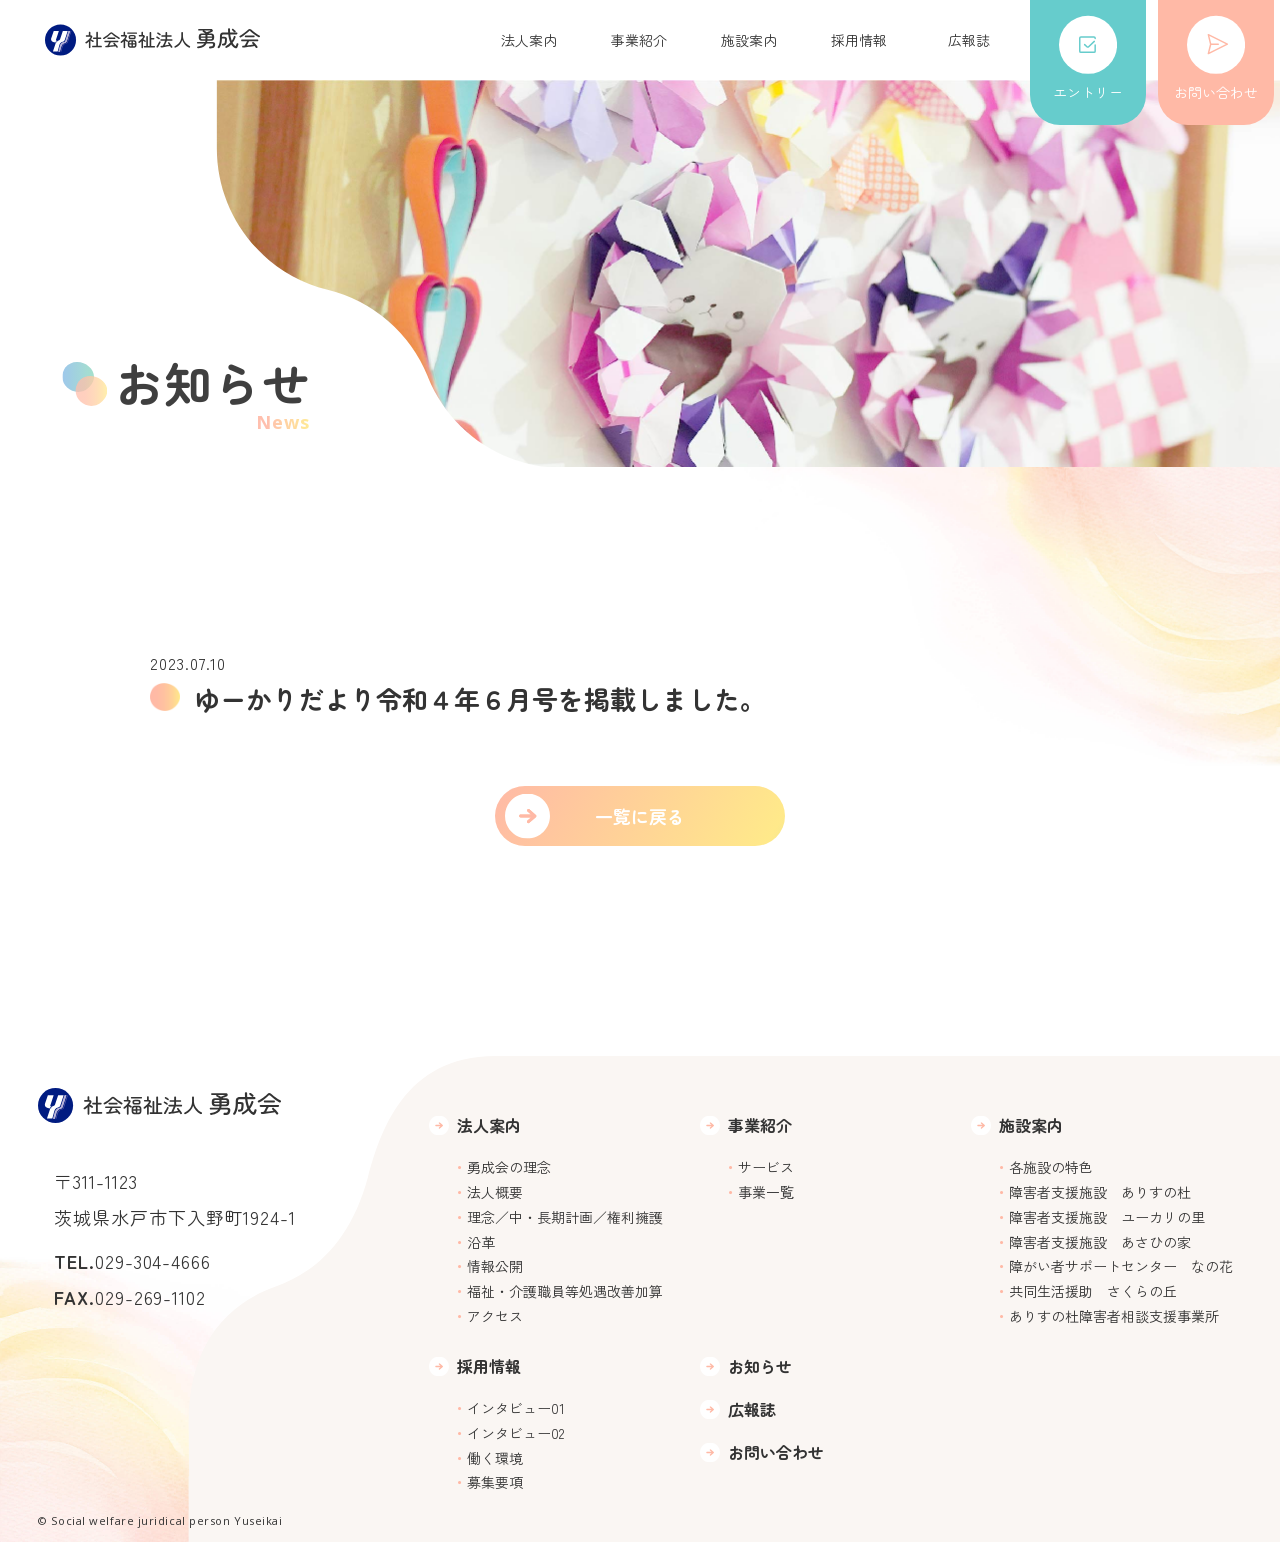  What do you see at coordinates (1051, 1167) in the screenshot?
I see `各施設の特色` at bounding box center [1051, 1167].